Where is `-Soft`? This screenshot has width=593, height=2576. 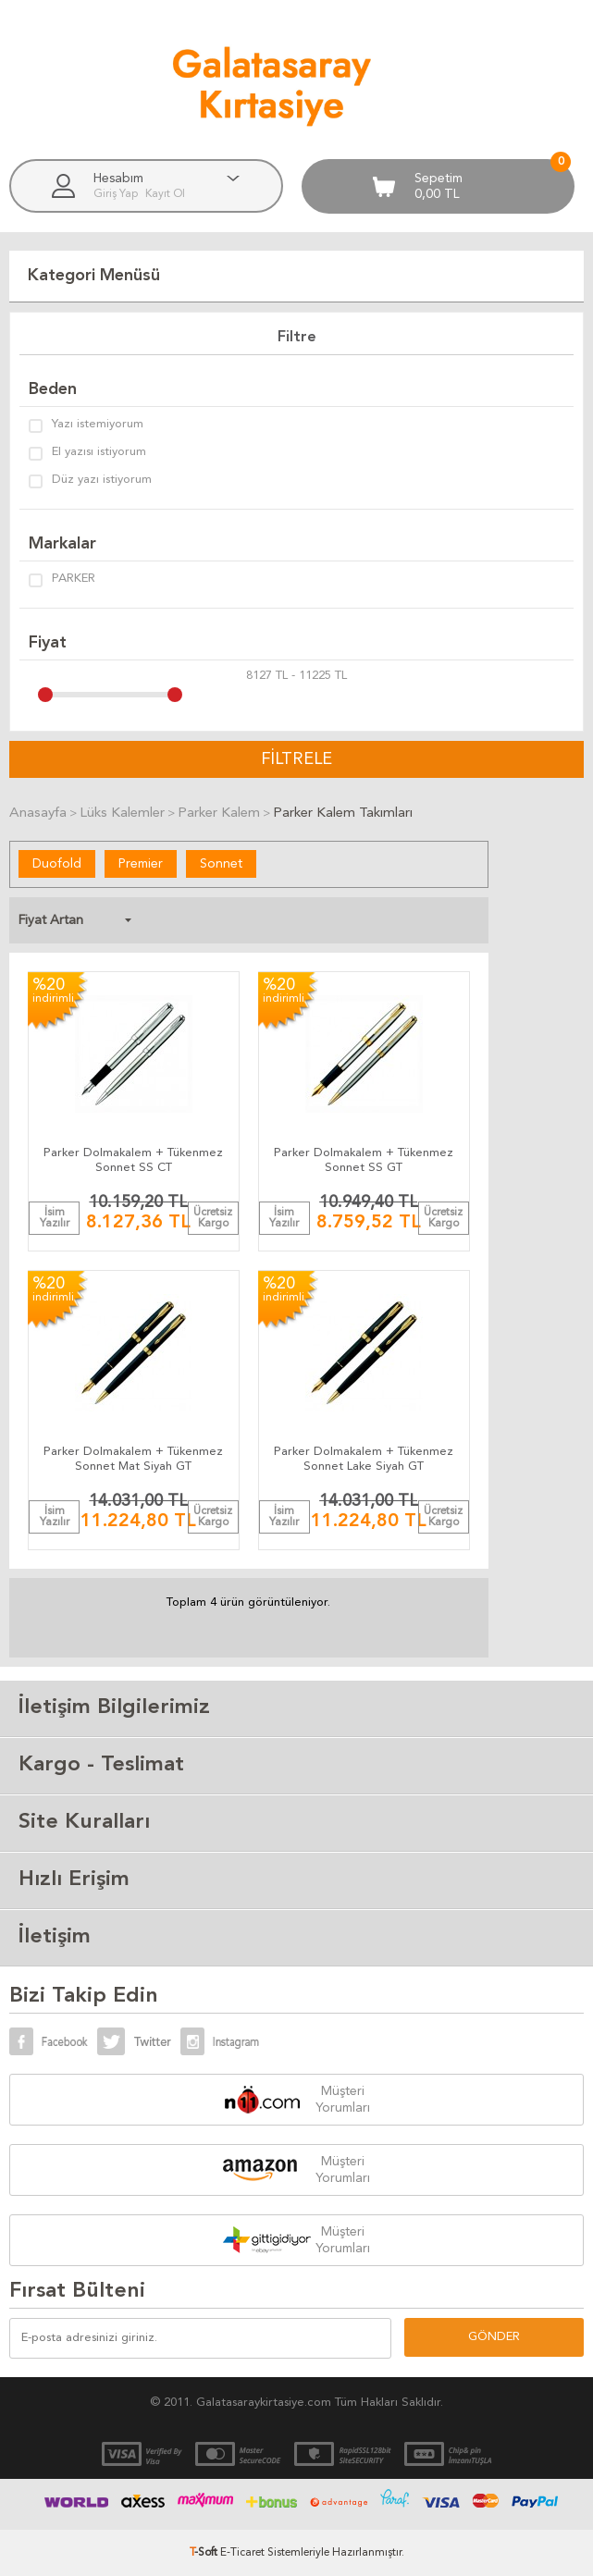
-Soft is located at coordinates (205, 2552).